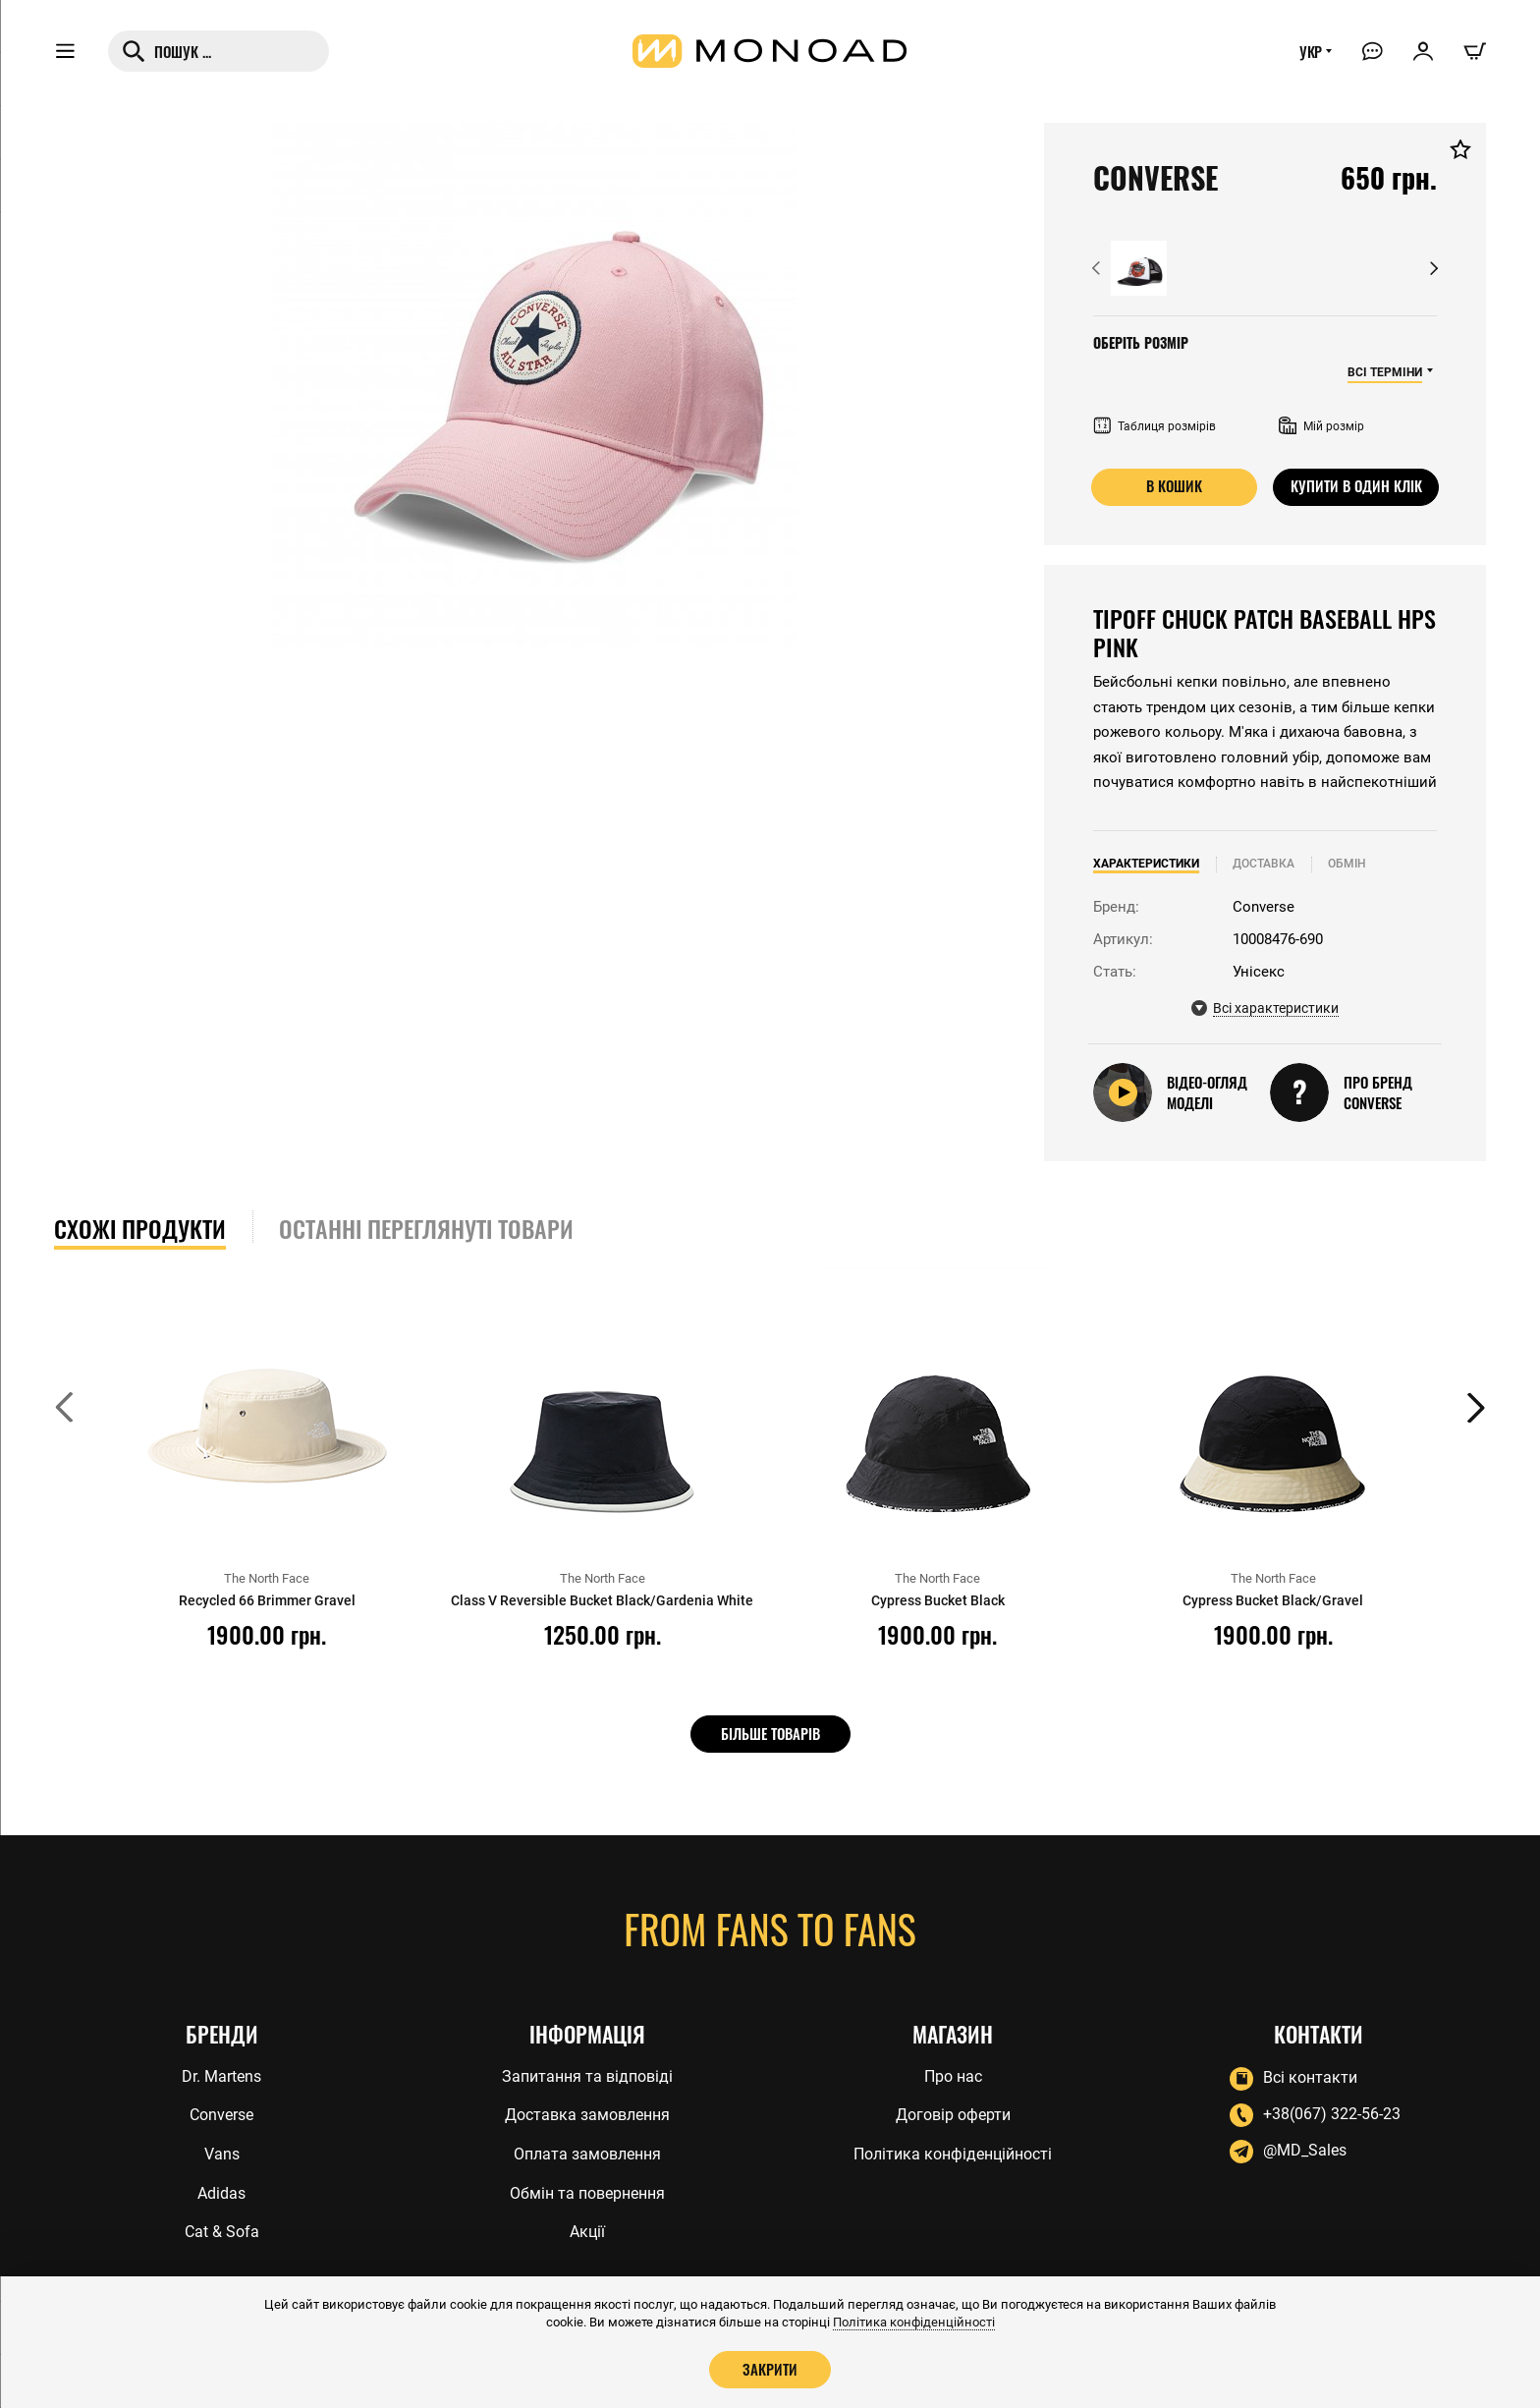  I want to click on Cypress Bucket Black/Gravel, so click(1273, 1600).